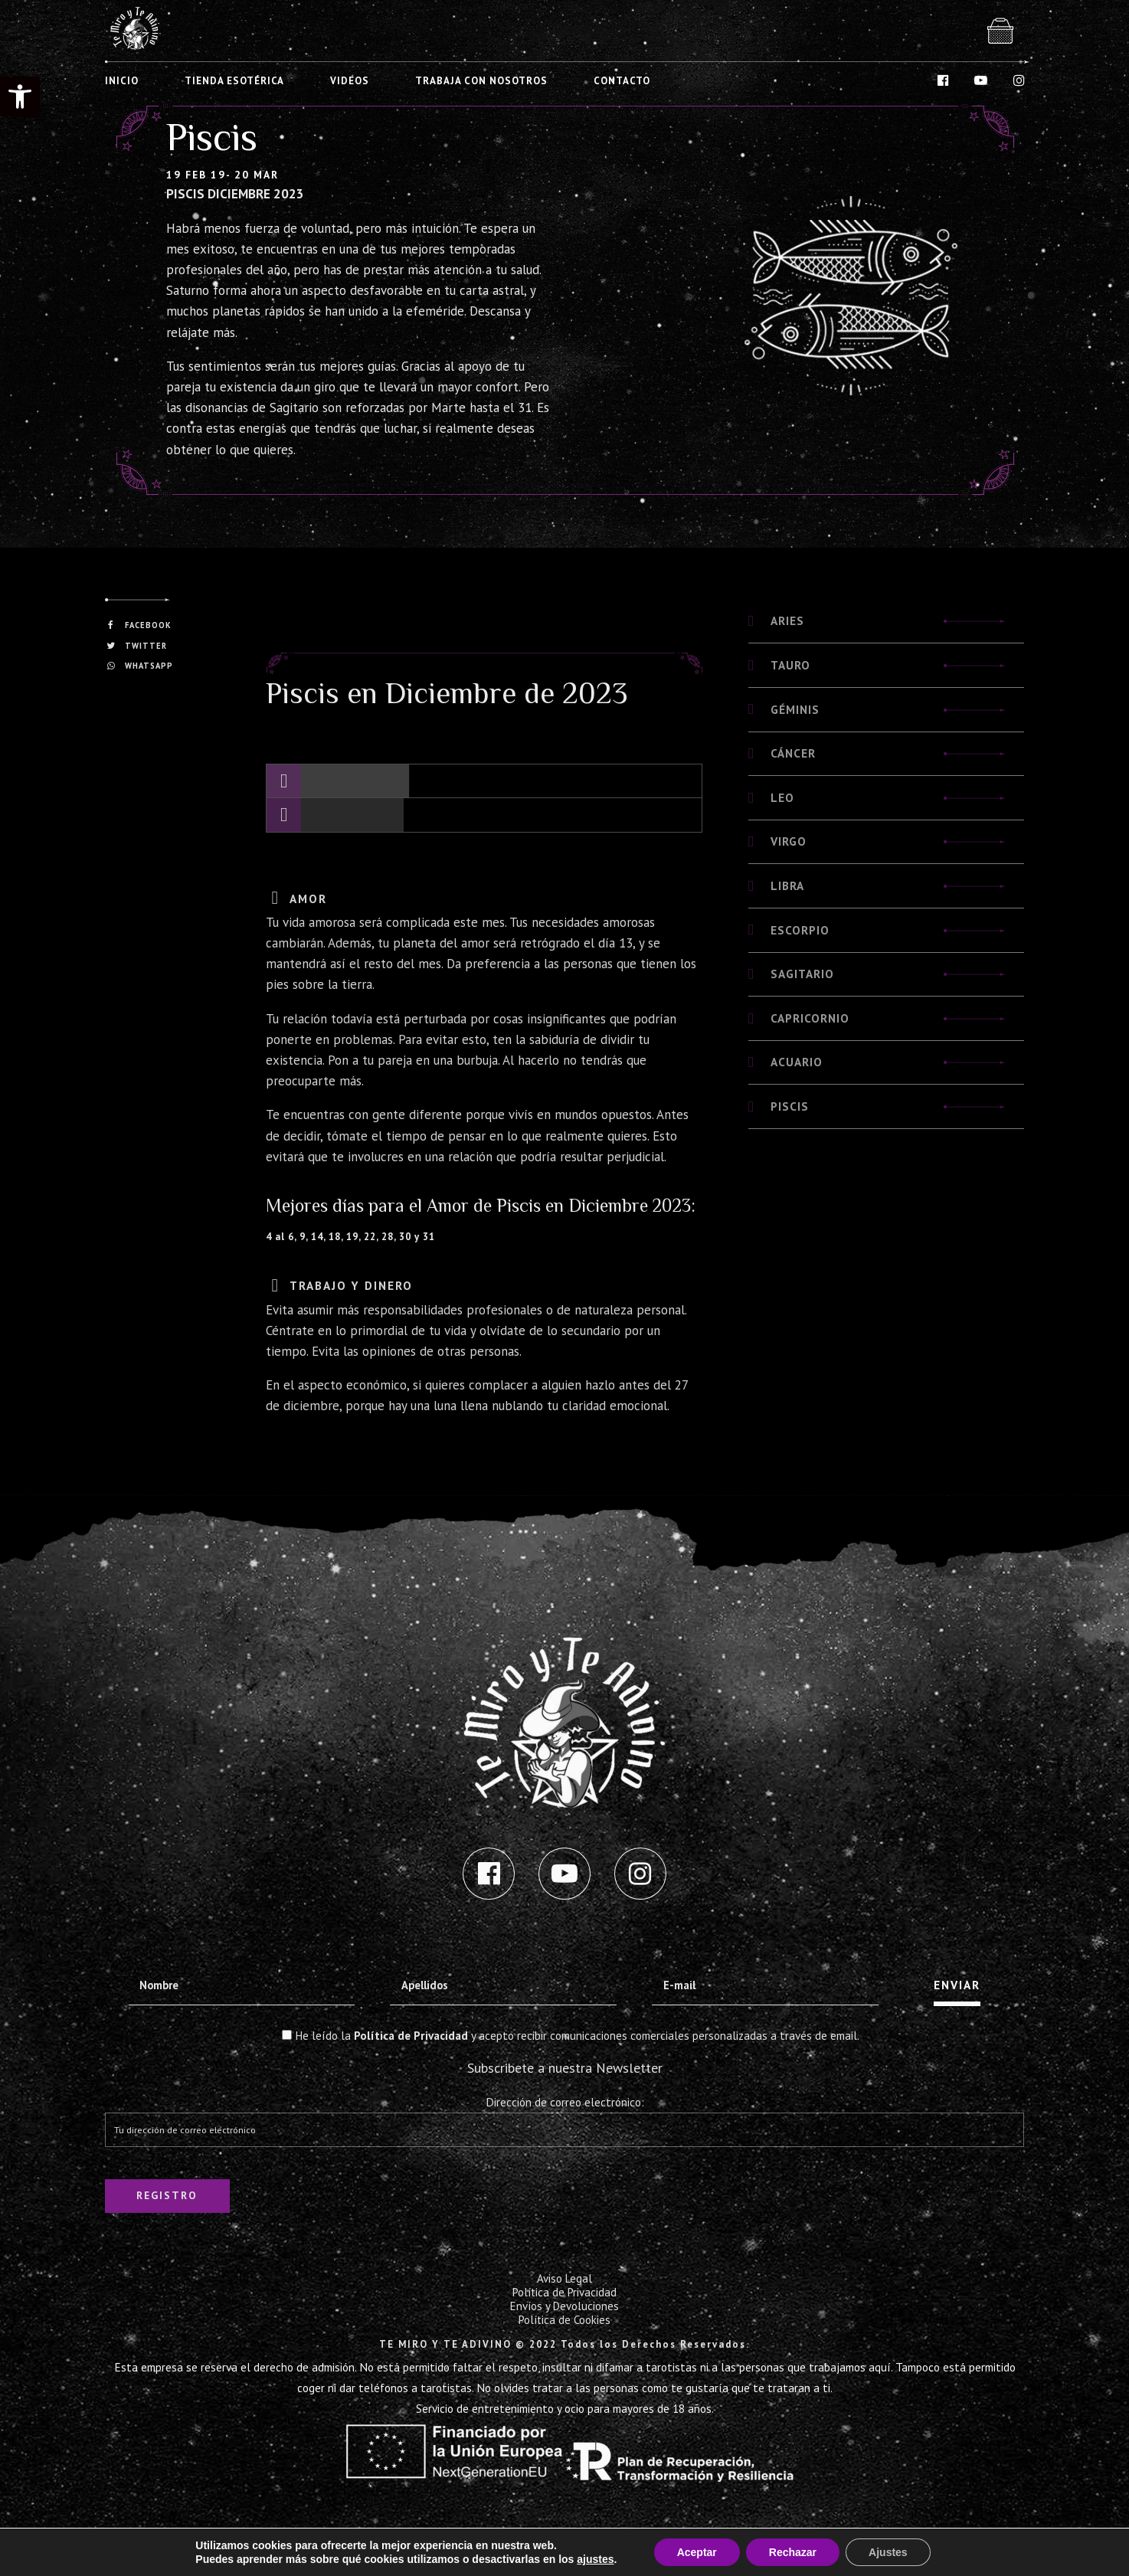  I want to click on VIDEOS, so click(349, 80).